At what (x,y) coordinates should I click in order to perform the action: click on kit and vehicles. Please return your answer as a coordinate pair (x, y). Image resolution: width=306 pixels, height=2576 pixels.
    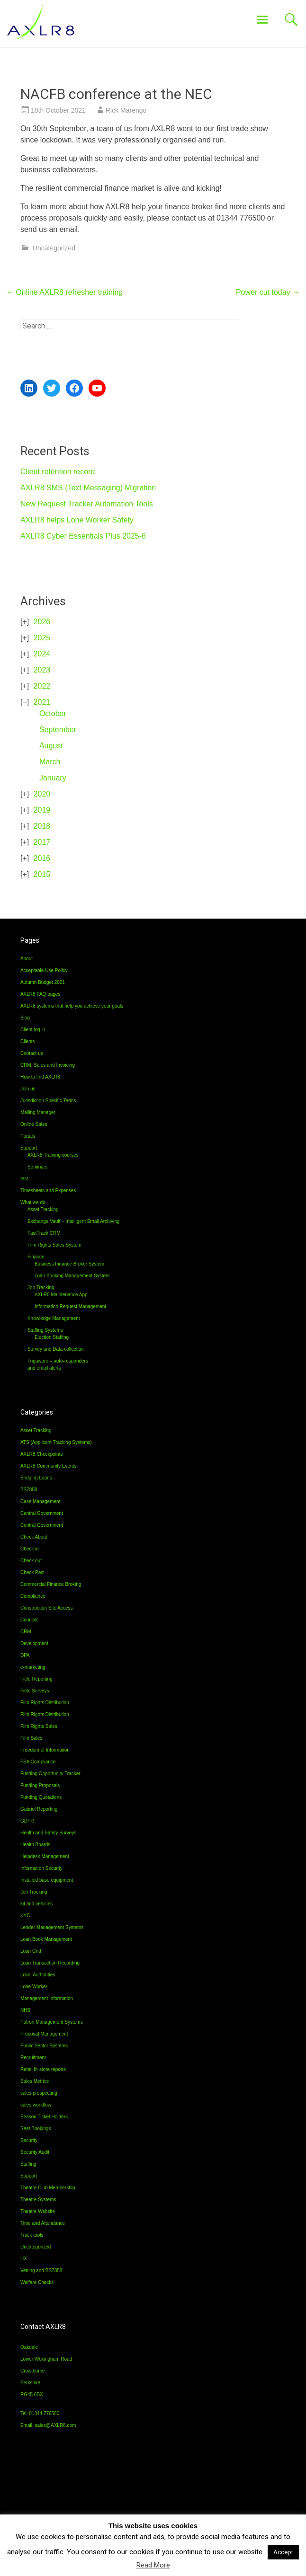
    Looking at the image, I should click on (36, 1903).